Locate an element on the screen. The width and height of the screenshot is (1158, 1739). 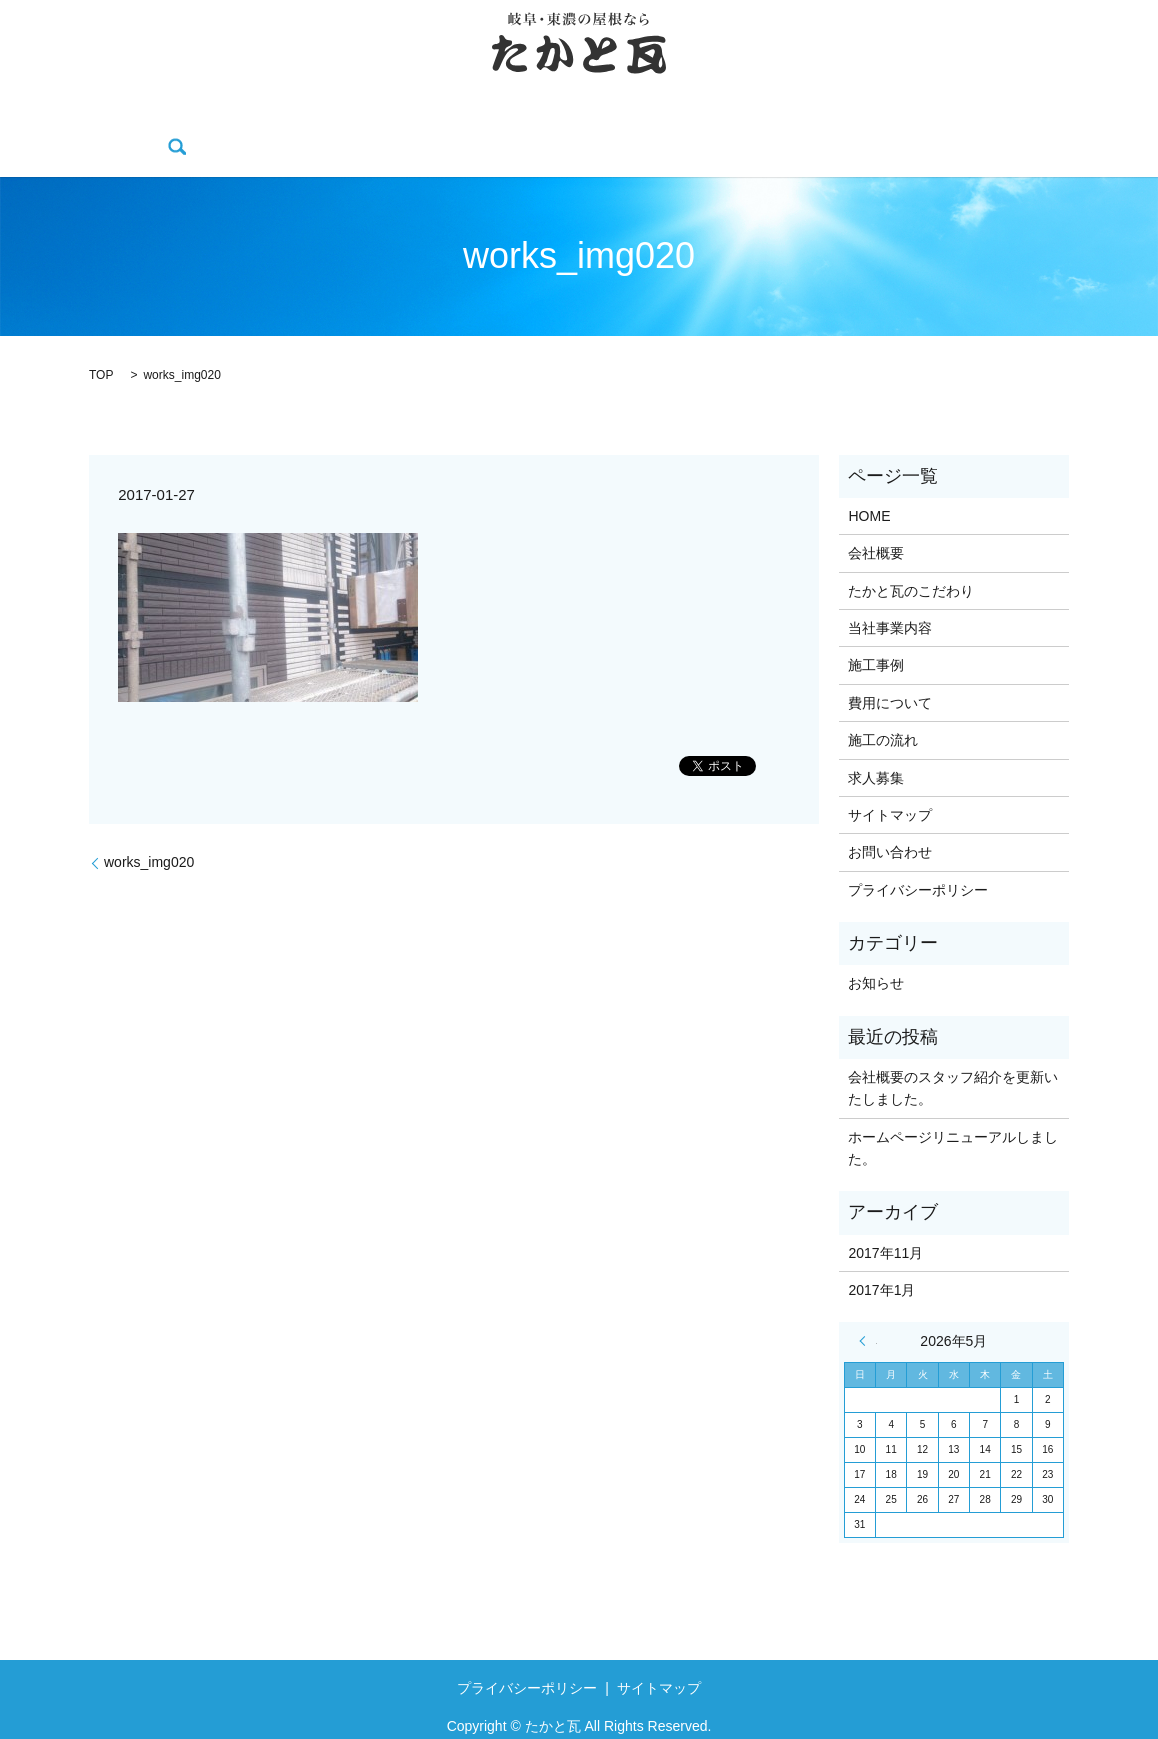
search is located at coordinates (1059, 117).